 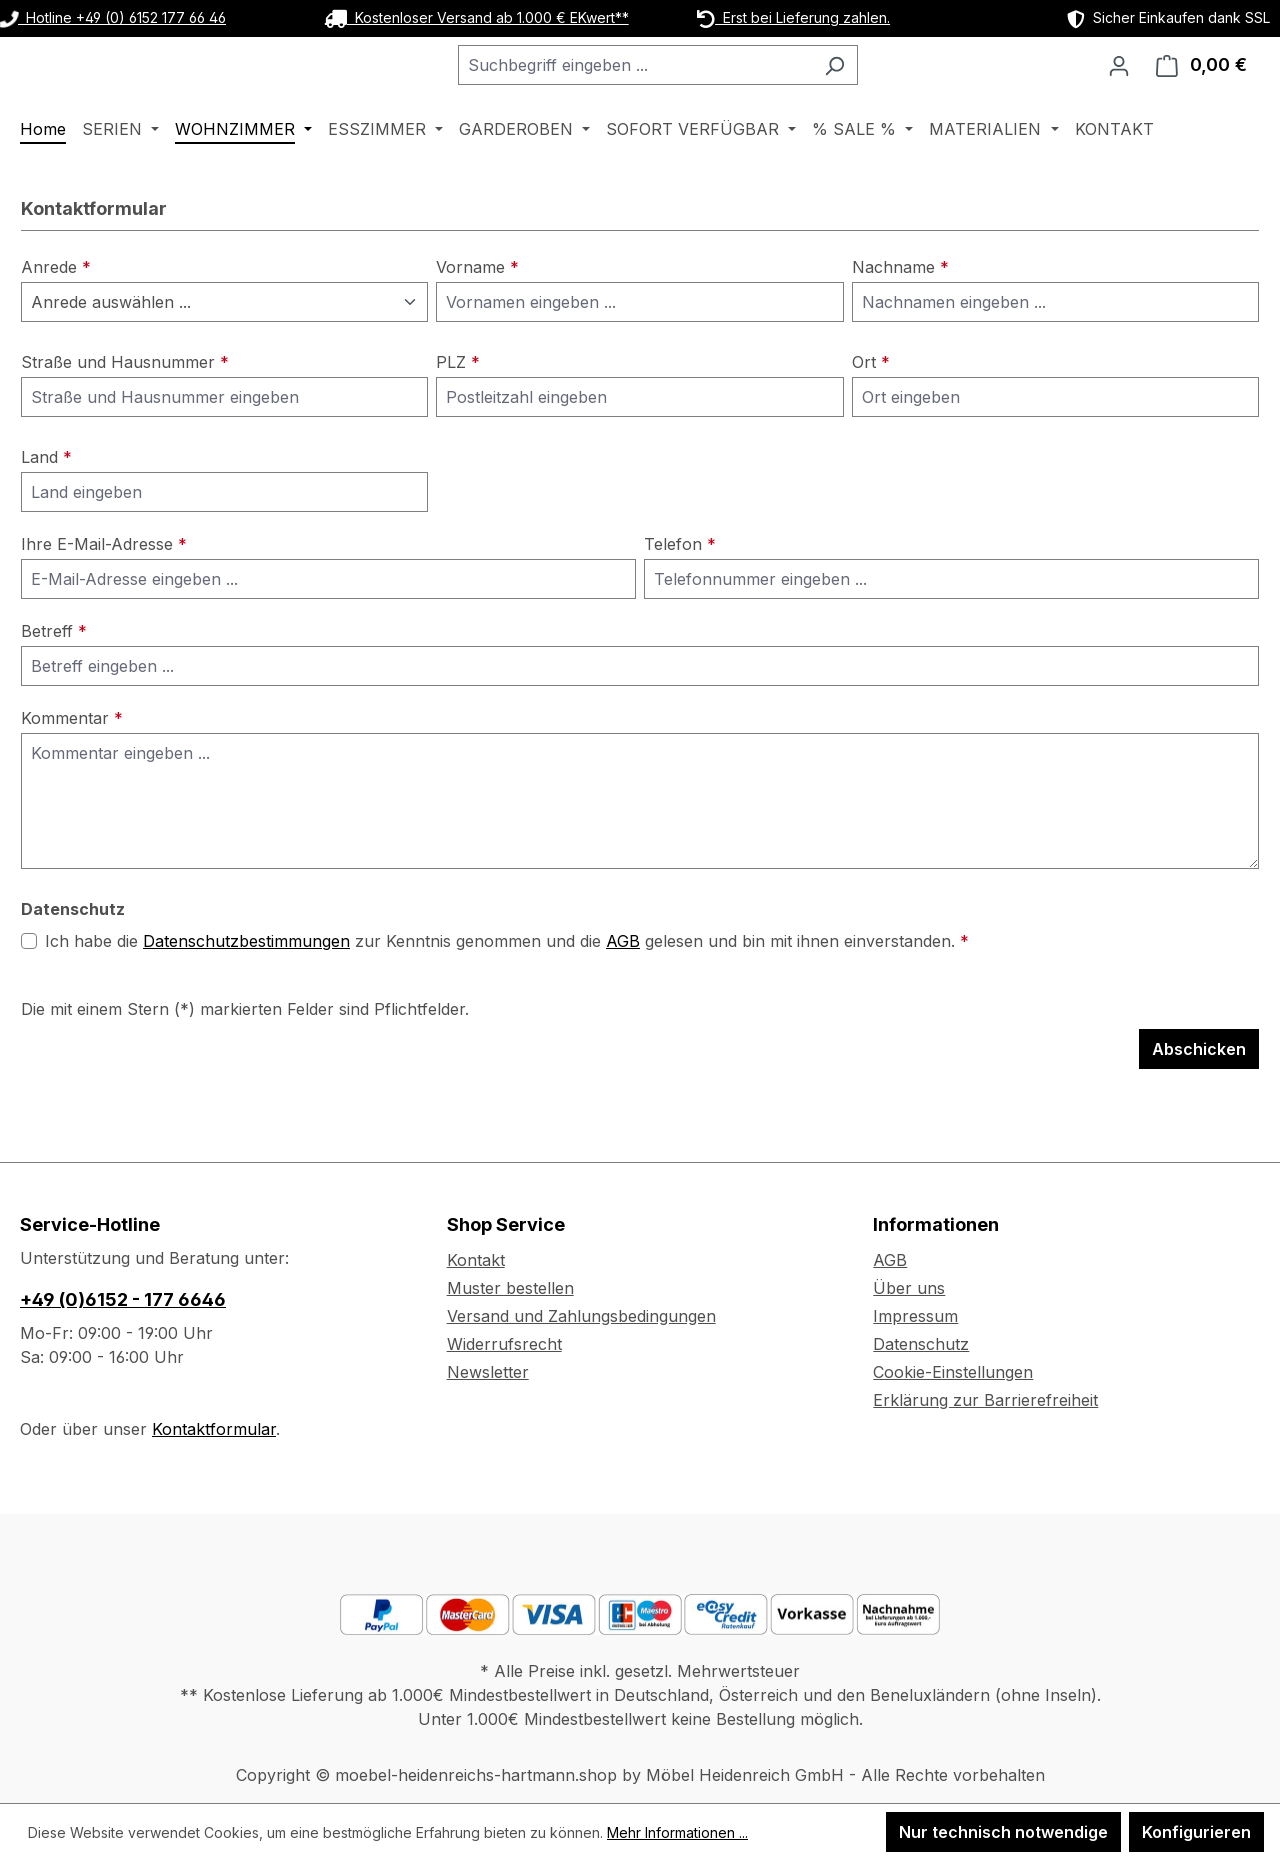 I want to click on Erklärung zur Barrierefreiheit, so click(x=985, y=1400).